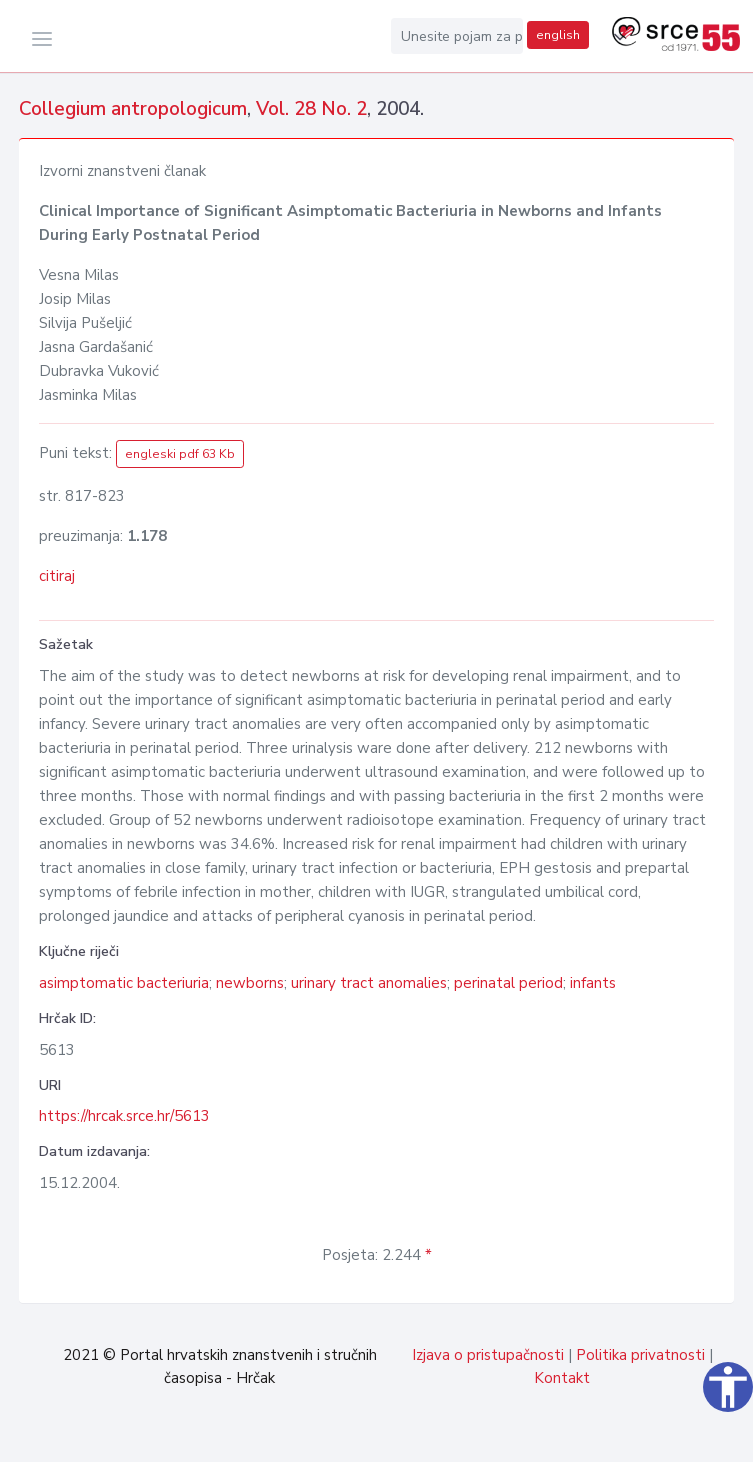 The height and width of the screenshot is (1462, 753). What do you see at coordinates (457, 36) in the screenshot?
I see `[Unesite pojam za pretragu...]` at bounding box center [457, 36].